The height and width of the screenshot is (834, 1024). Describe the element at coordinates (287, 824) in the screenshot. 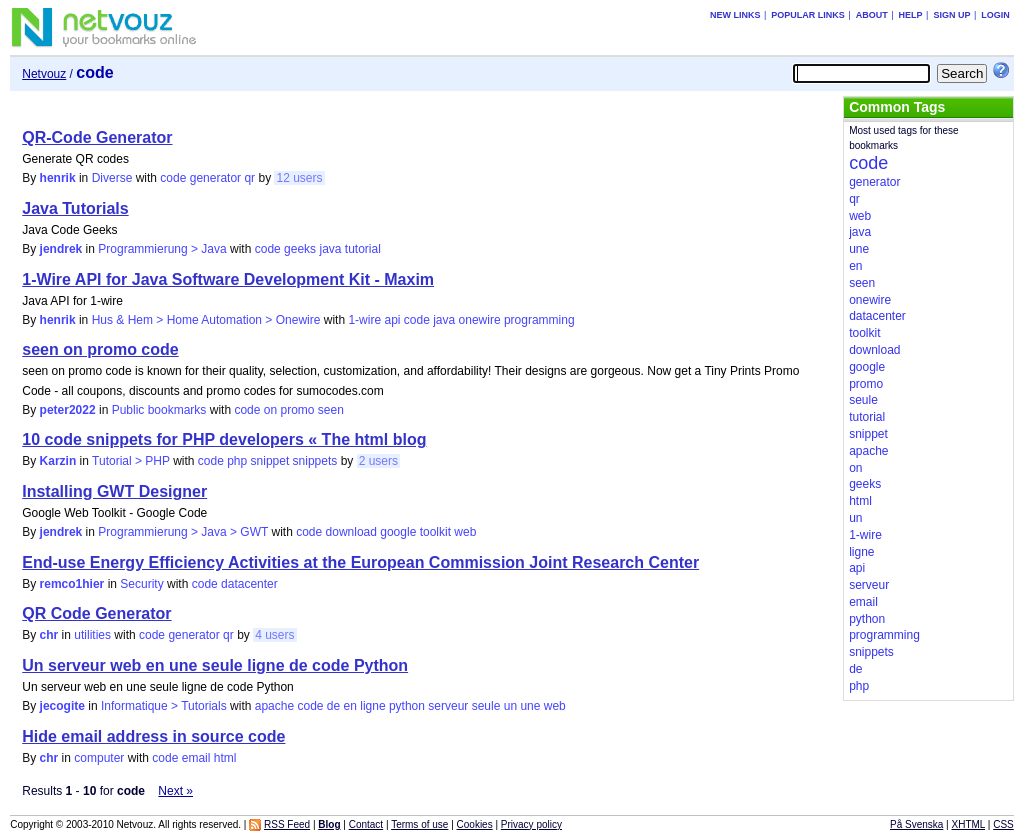

I see `RSS Feed` at that location.